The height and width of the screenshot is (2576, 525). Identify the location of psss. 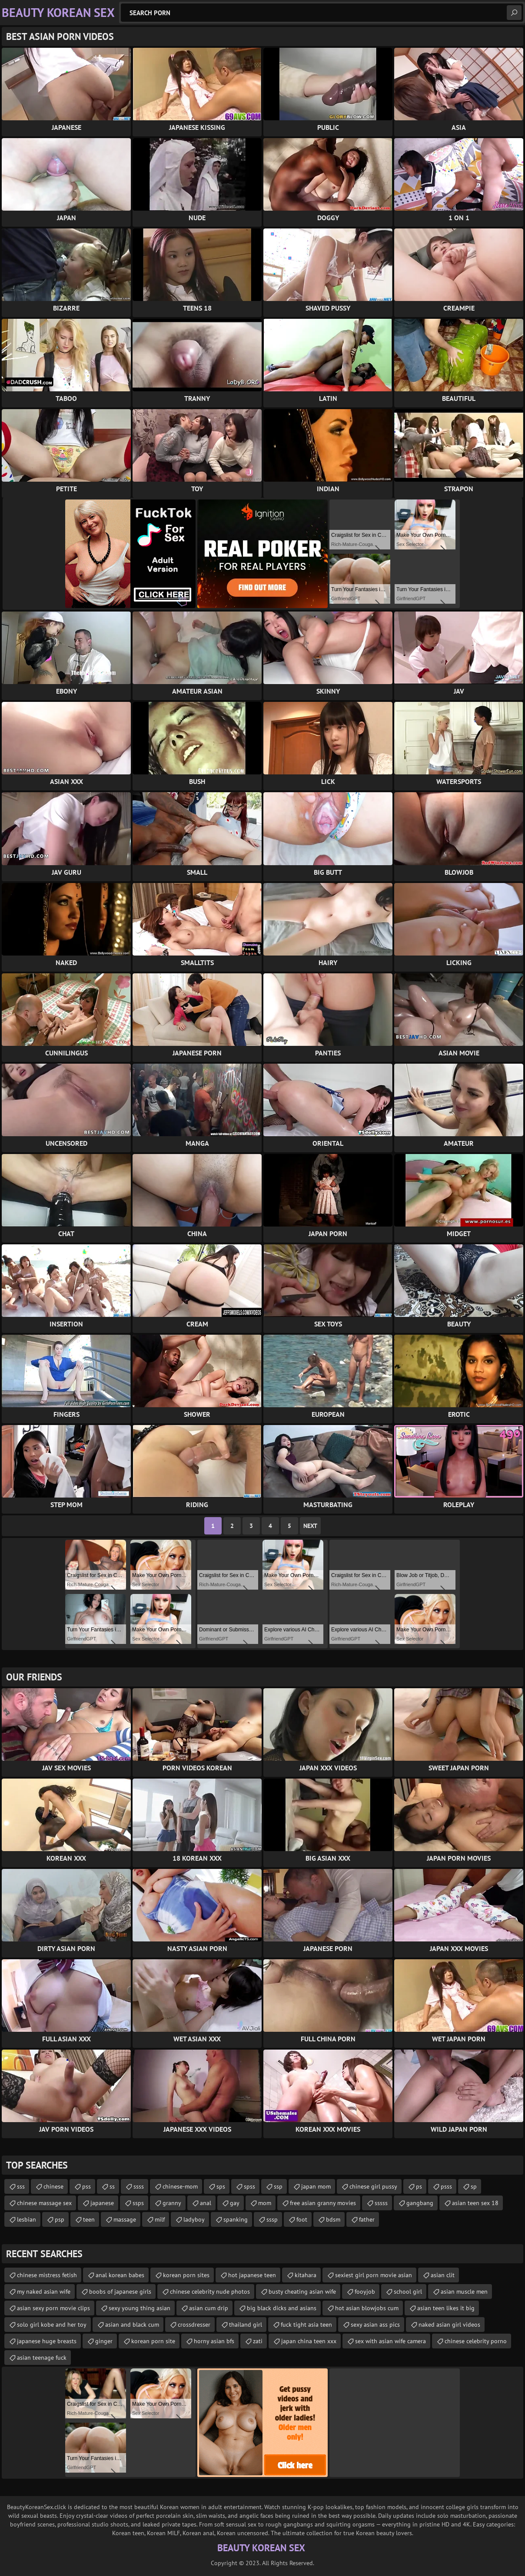
(446, 2186).